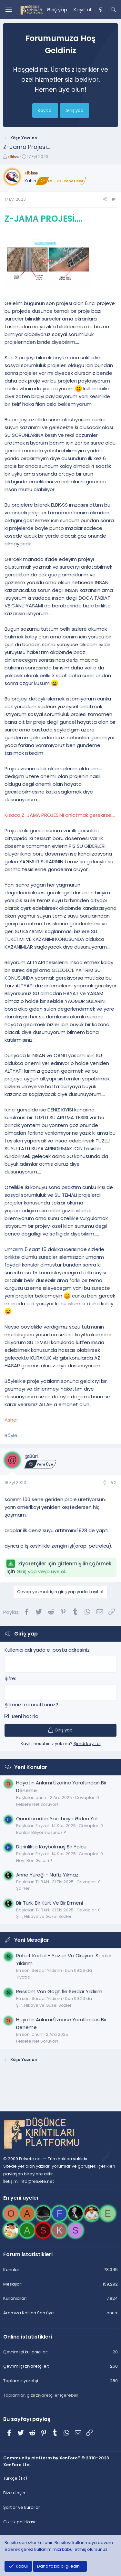 The width and height of the screenshot is (121, 2576). I want to click on Bize ulaşın, so click(14, 2493).